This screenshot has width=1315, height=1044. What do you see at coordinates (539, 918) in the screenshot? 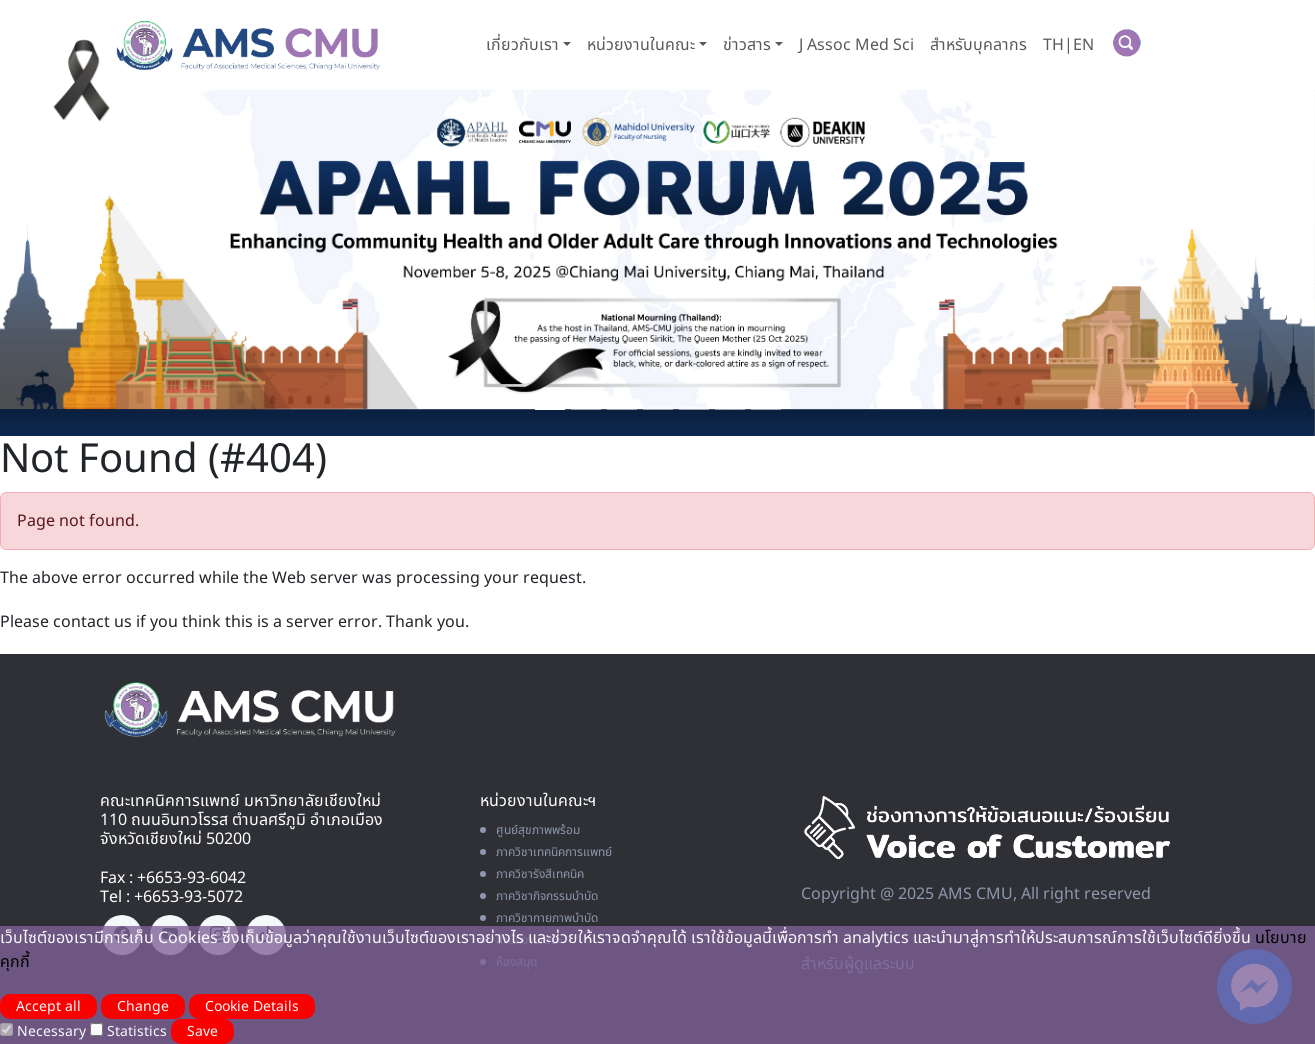
I see `ภาควิชากายภาพบำบัด` at bounding box center [539, 918].